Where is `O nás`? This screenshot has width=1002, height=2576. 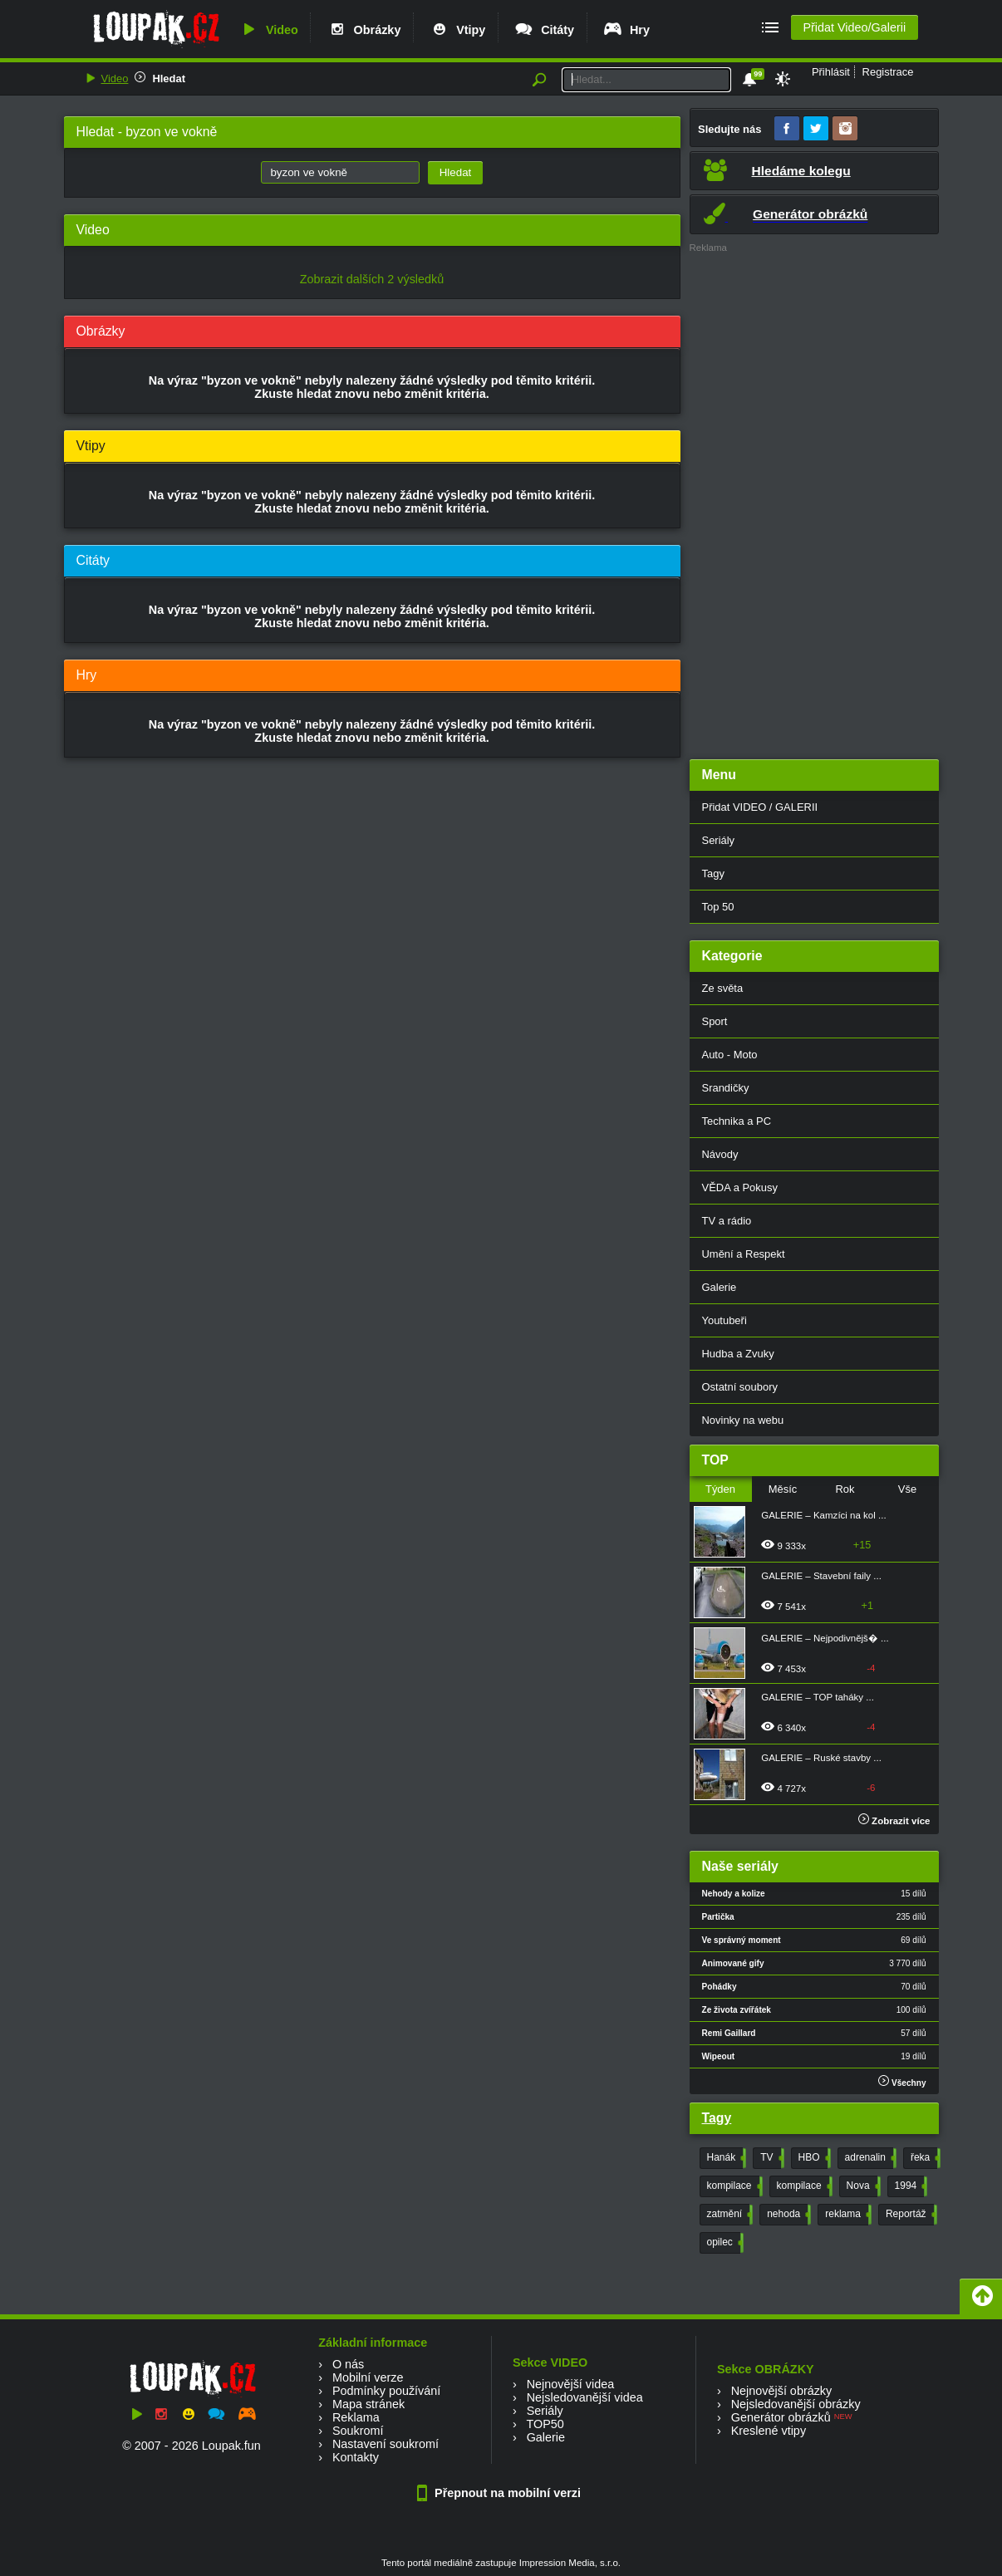
O nás is located at coordinates (348, 2364).